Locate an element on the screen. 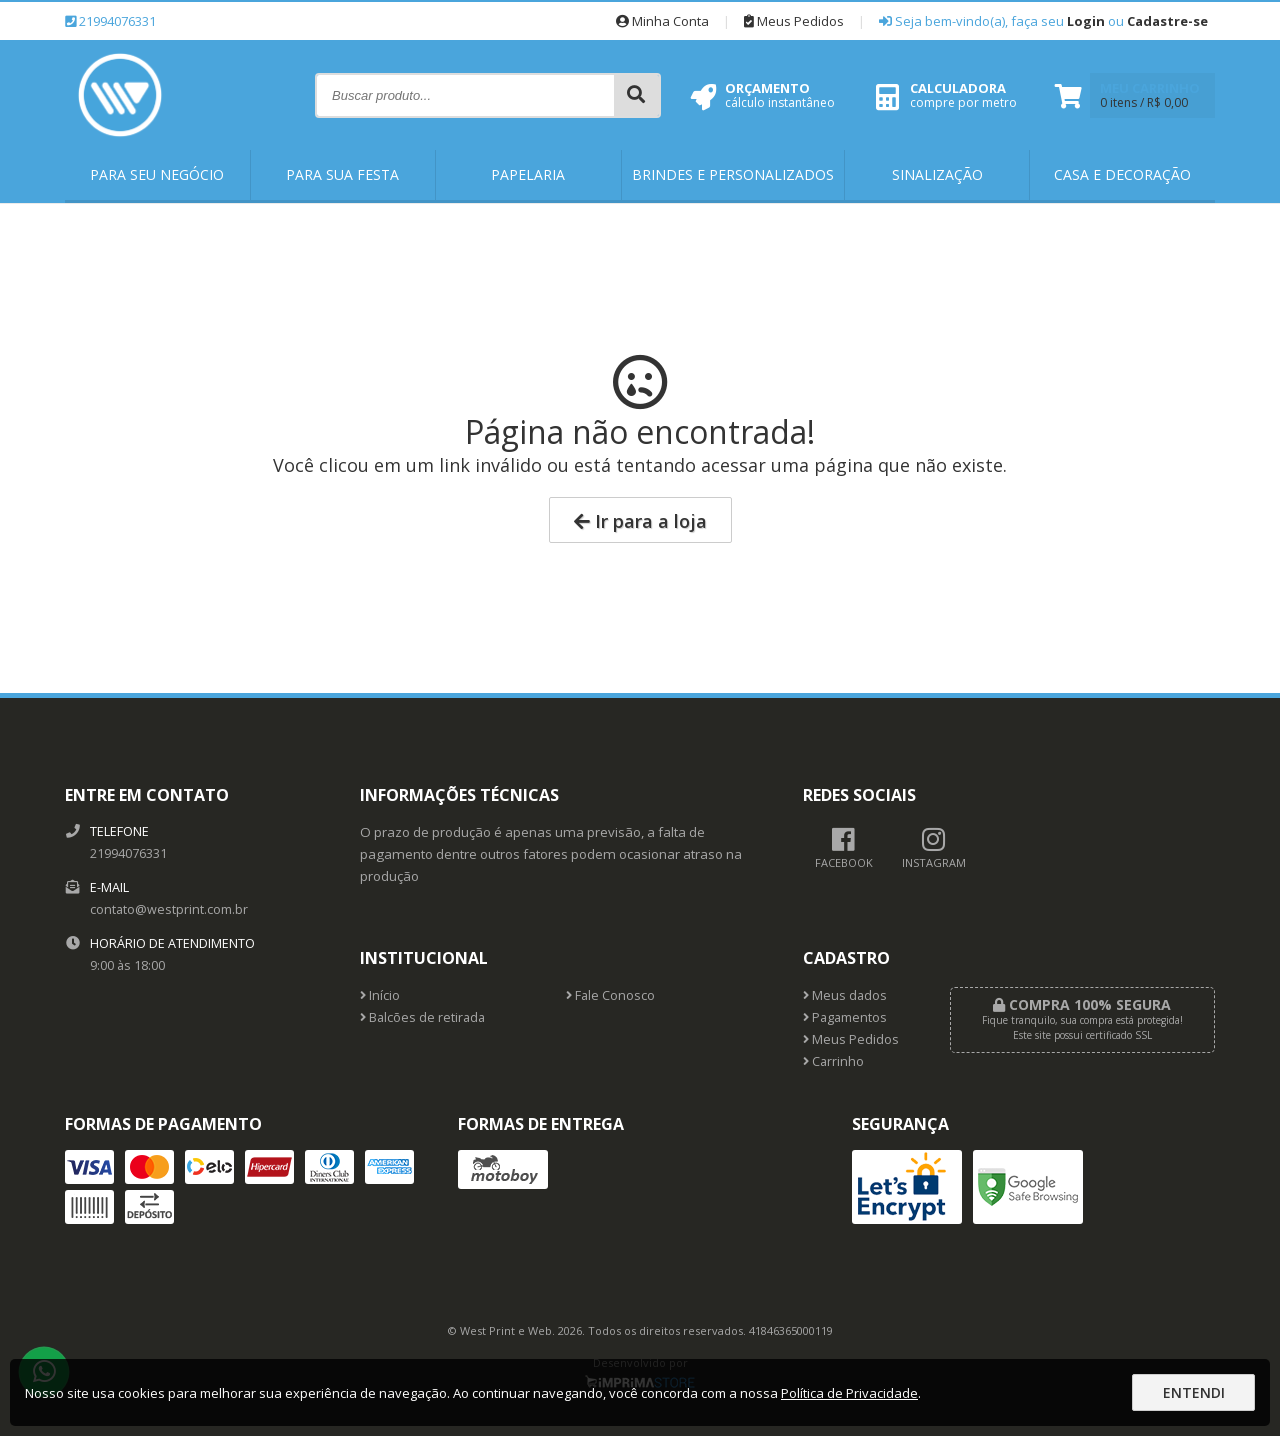 The image size is (1280, 1436). Fale Conosco is located at coordinates (610, 995).